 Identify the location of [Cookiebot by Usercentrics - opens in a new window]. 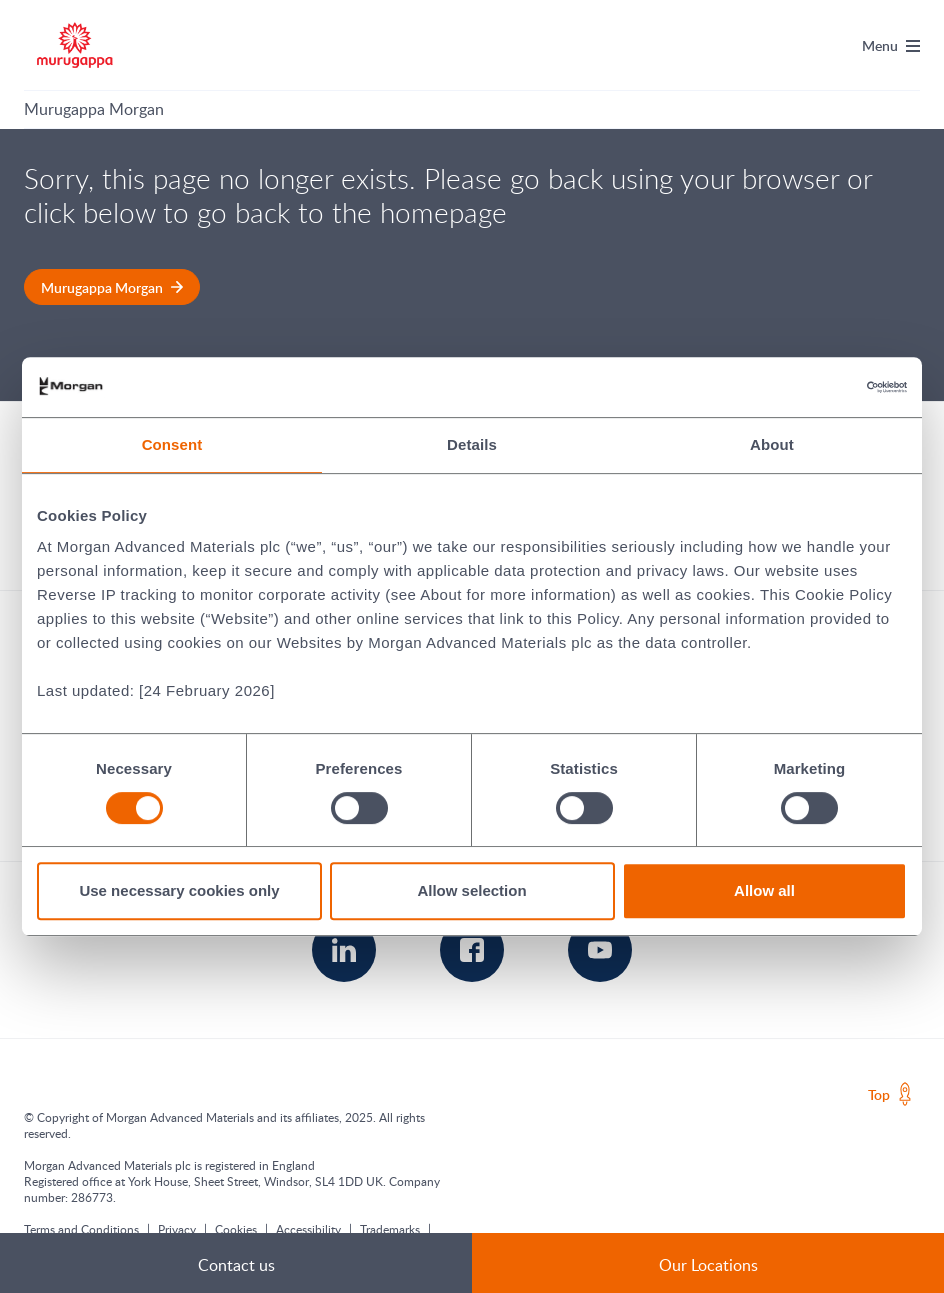
(819, 387).